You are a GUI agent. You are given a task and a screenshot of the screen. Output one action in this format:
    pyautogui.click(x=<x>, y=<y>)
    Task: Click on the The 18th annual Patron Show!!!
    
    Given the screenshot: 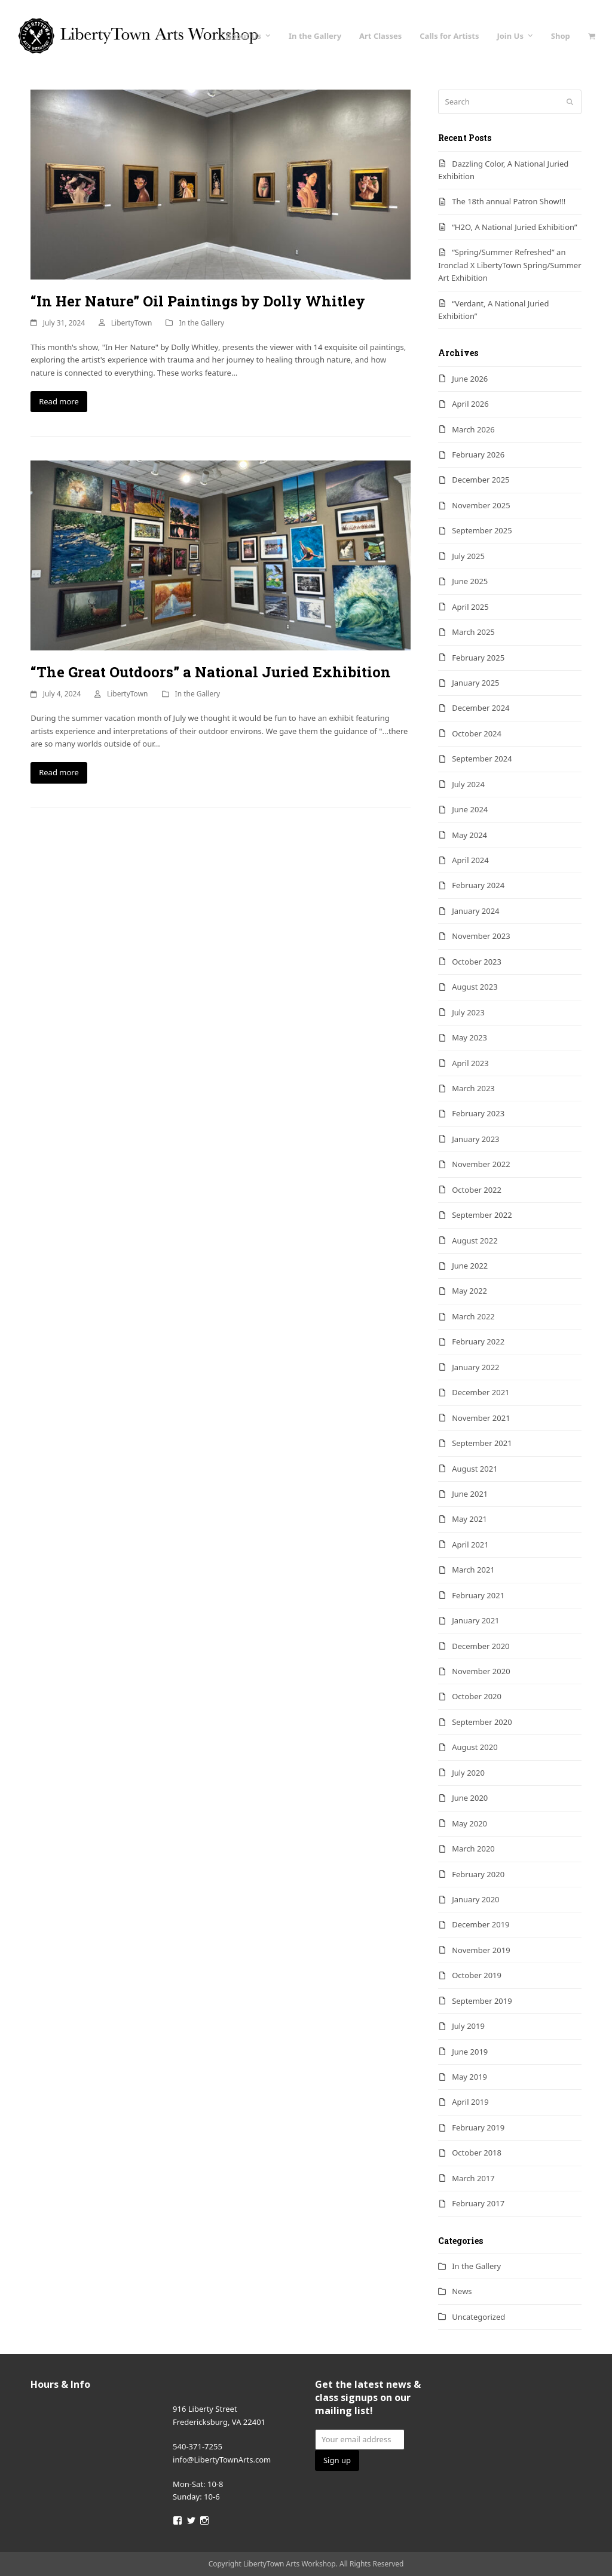 What is the action you would take?
    pyautogui.click(x=508, y=201)
    